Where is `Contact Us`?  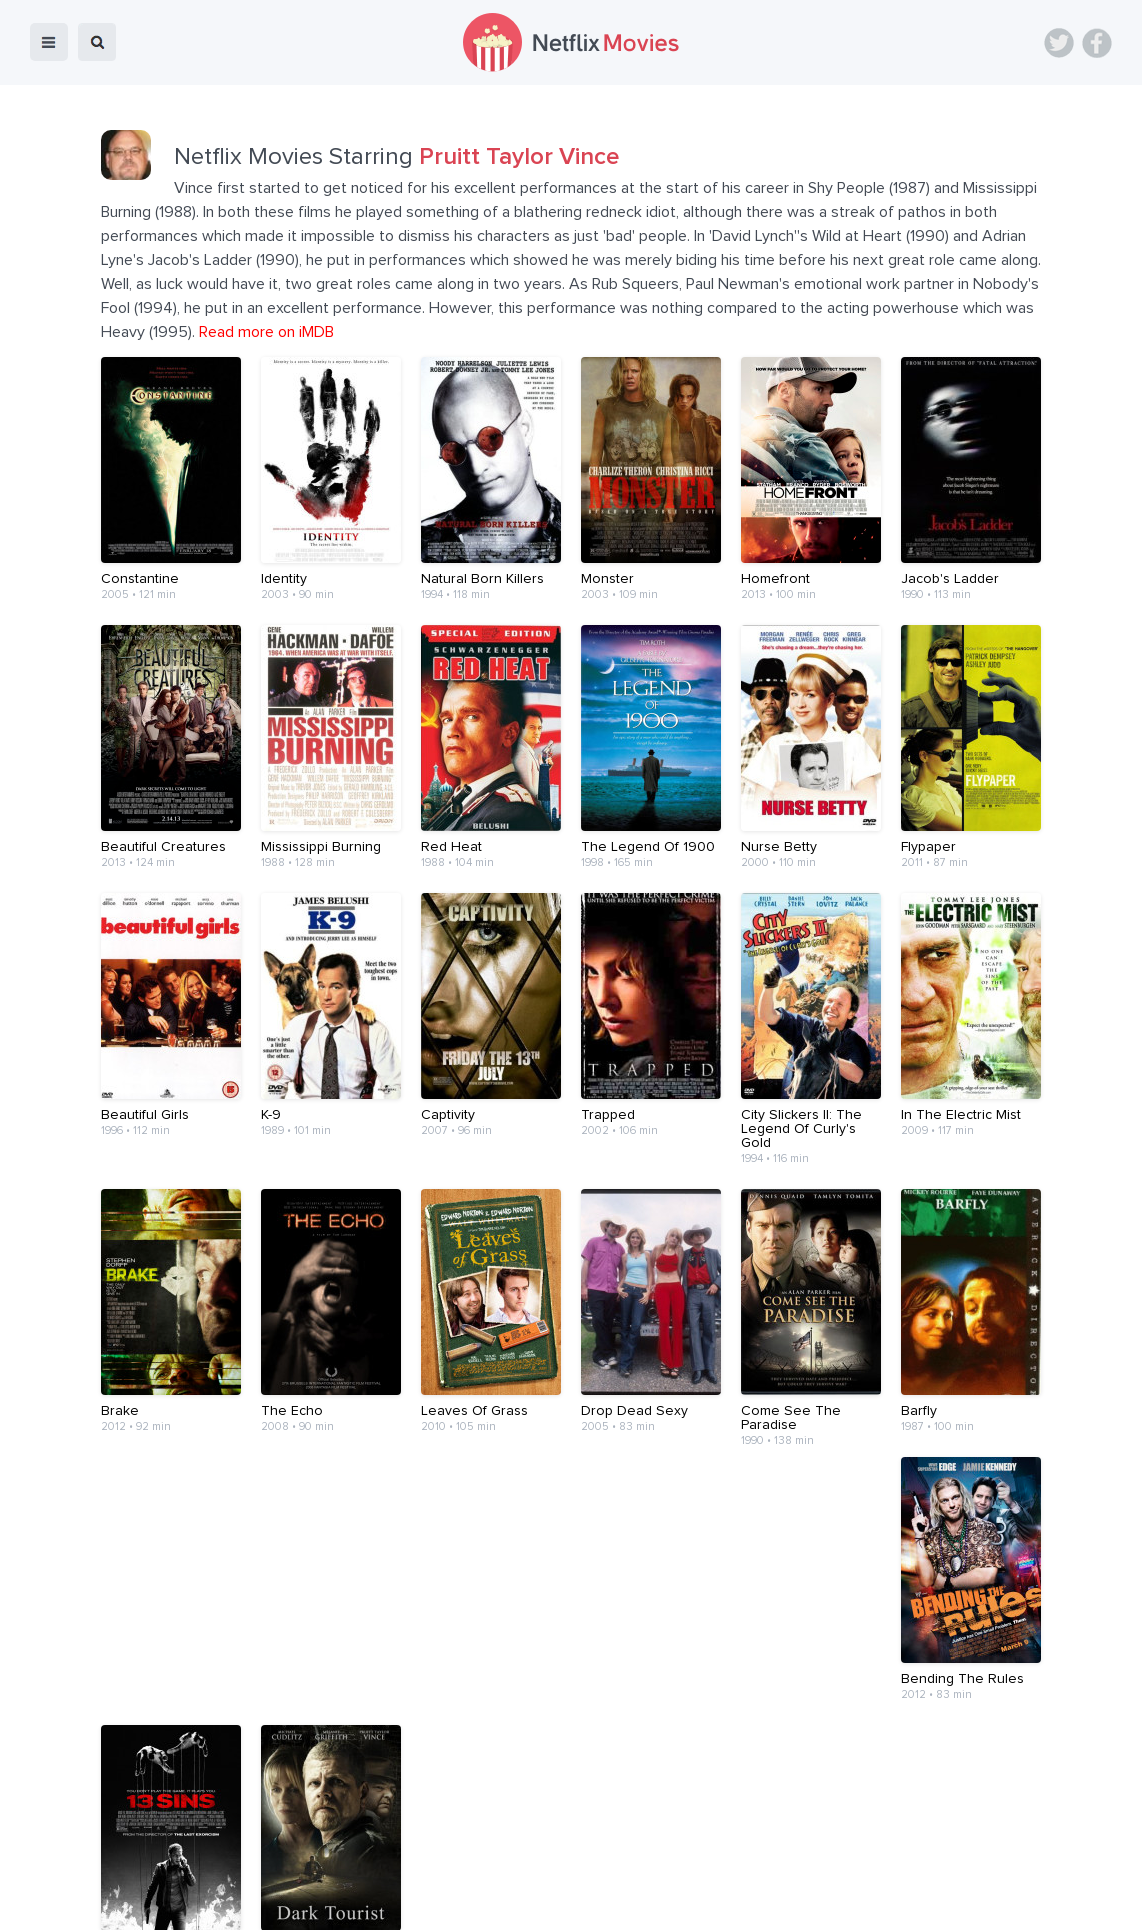 Contact Us is located at coordinates (600, 1901).